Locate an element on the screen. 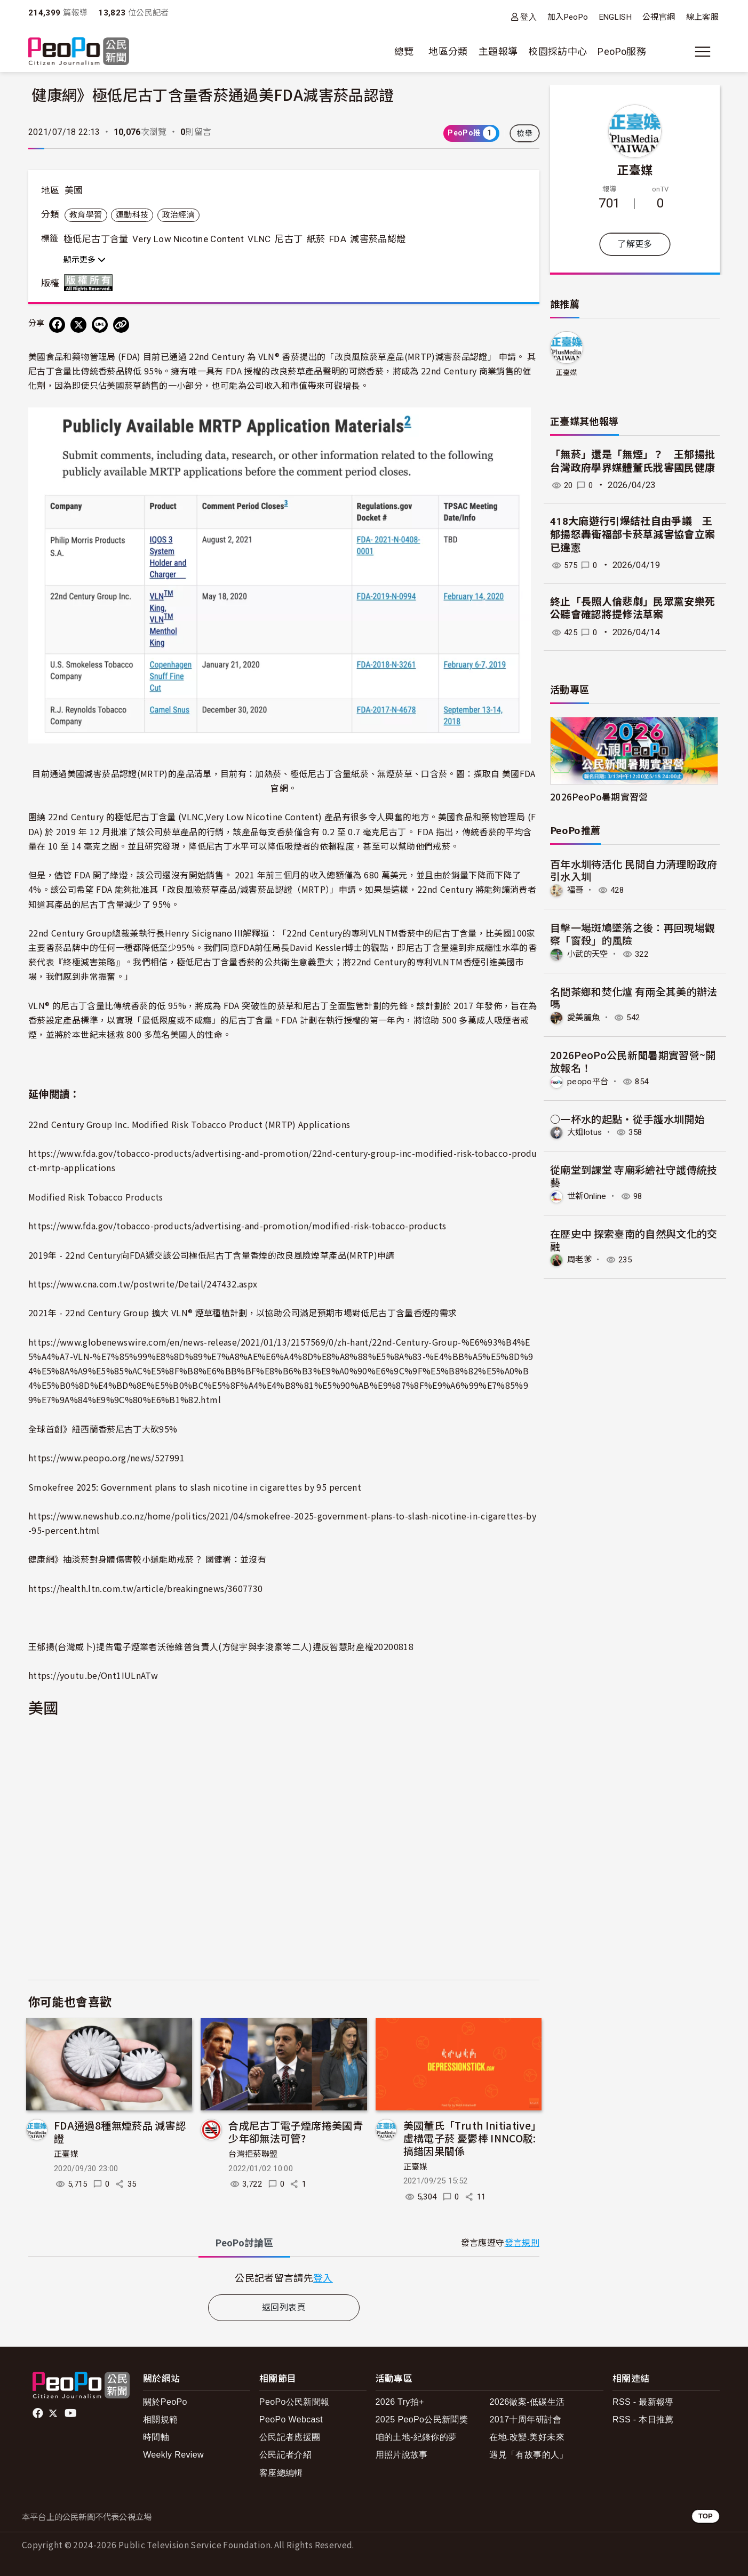 Image resolution: width=748 pixels, height=2576 pixels. 總覽 is located at coordinates (404, 51).